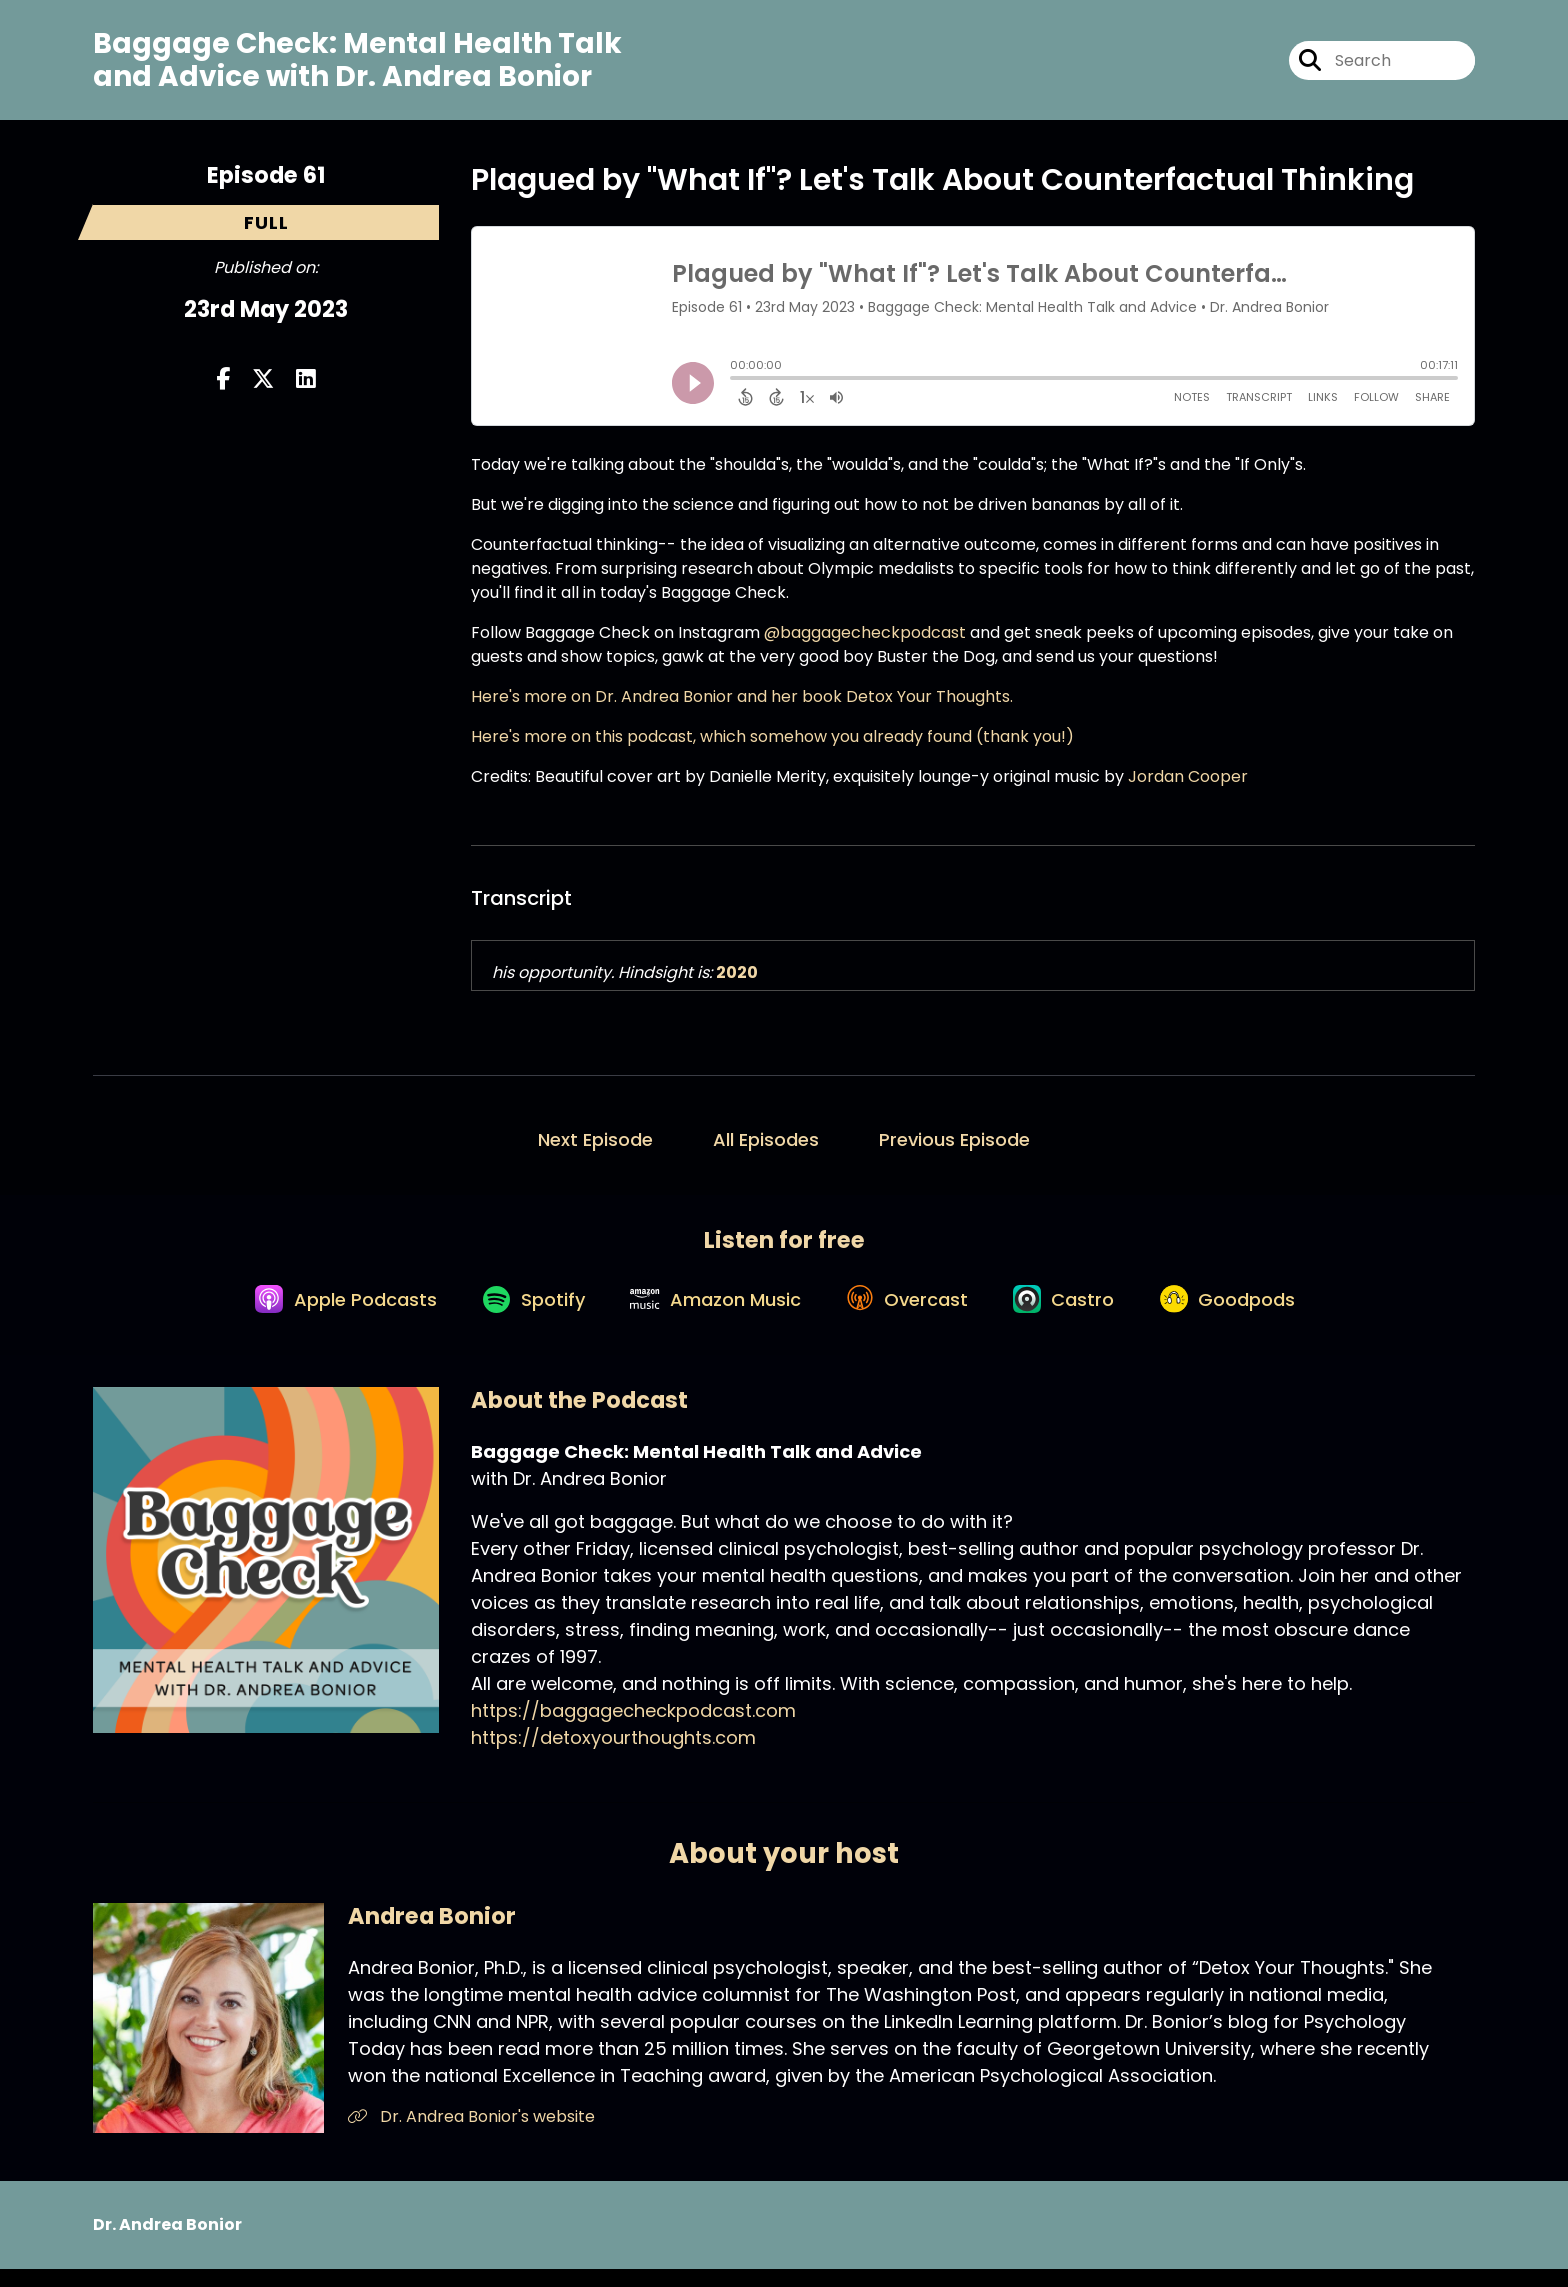 The height and width of the screenshot is (2287, 1568). Describe the element at coordinates (595, 1146) in the screenshot. I see `Next Episode` at that location.